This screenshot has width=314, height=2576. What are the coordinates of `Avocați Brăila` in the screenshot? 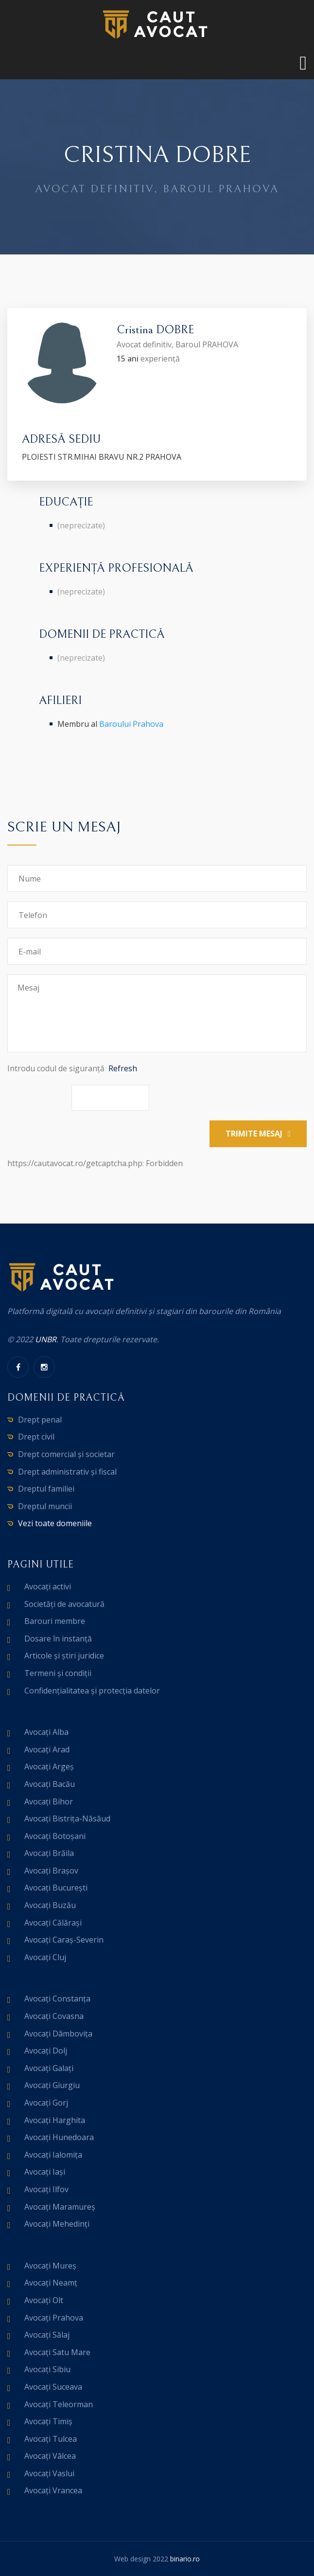 It's located at (49, 1853).